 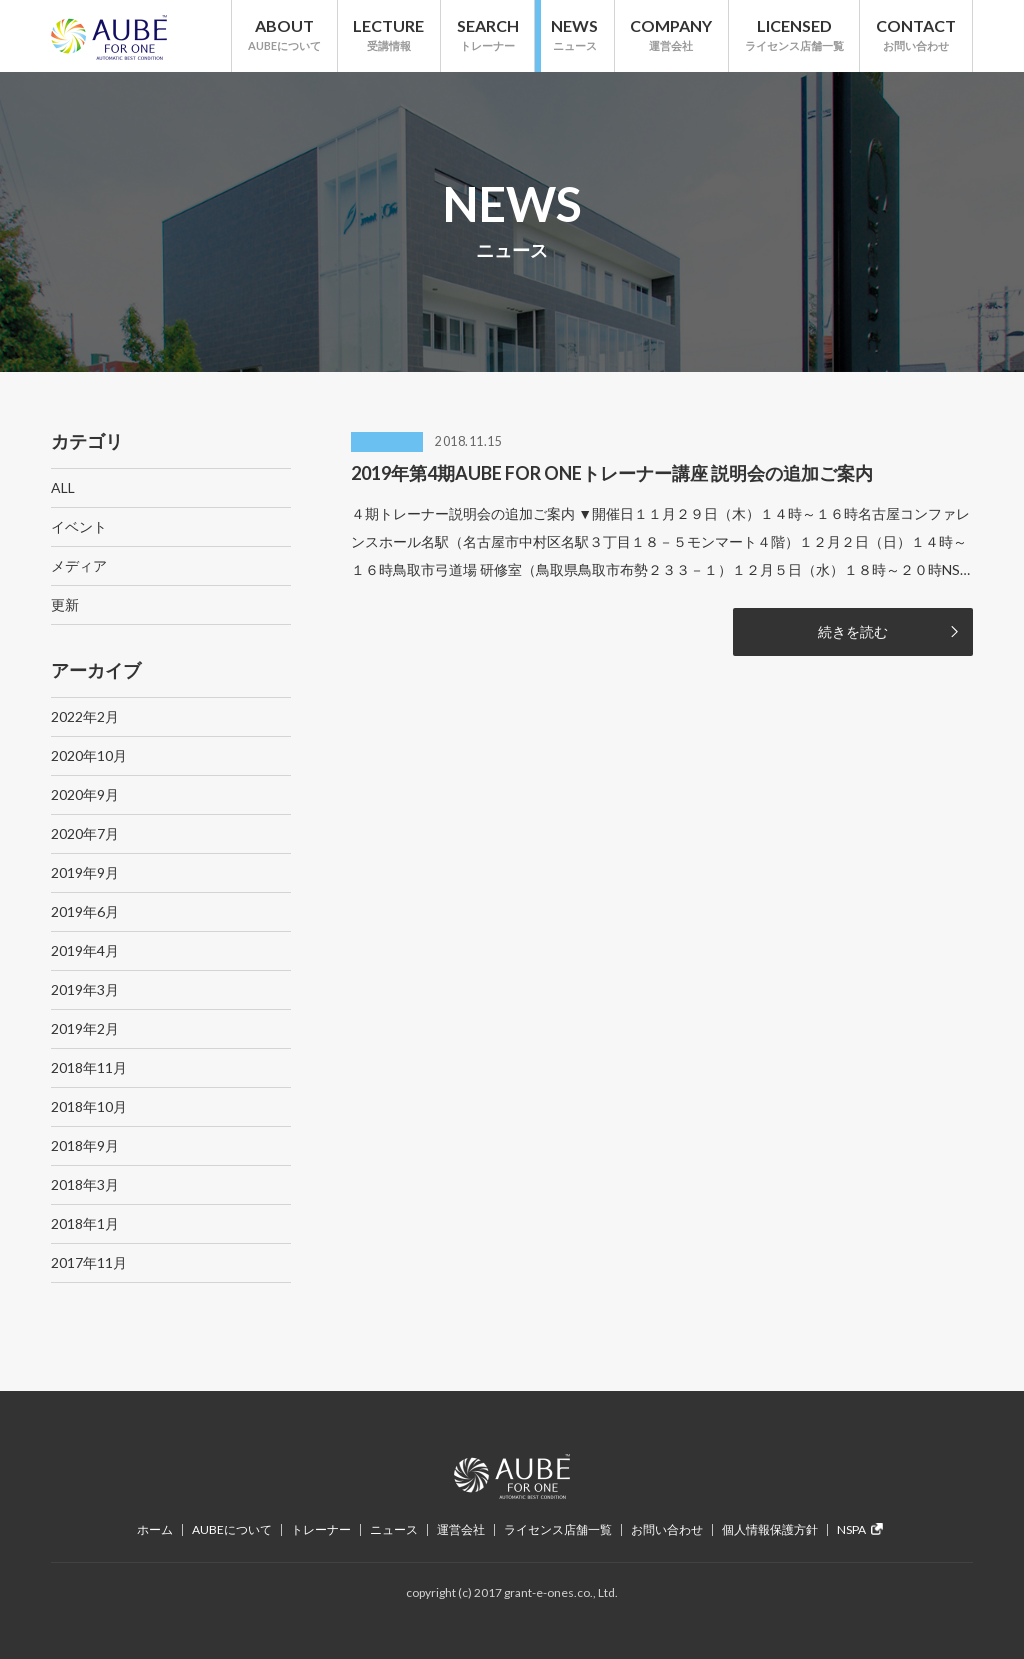 What do you see at coordinates (85, 872) in the screenshot?
I see `2019年9月` at bounding box center [85, 872].